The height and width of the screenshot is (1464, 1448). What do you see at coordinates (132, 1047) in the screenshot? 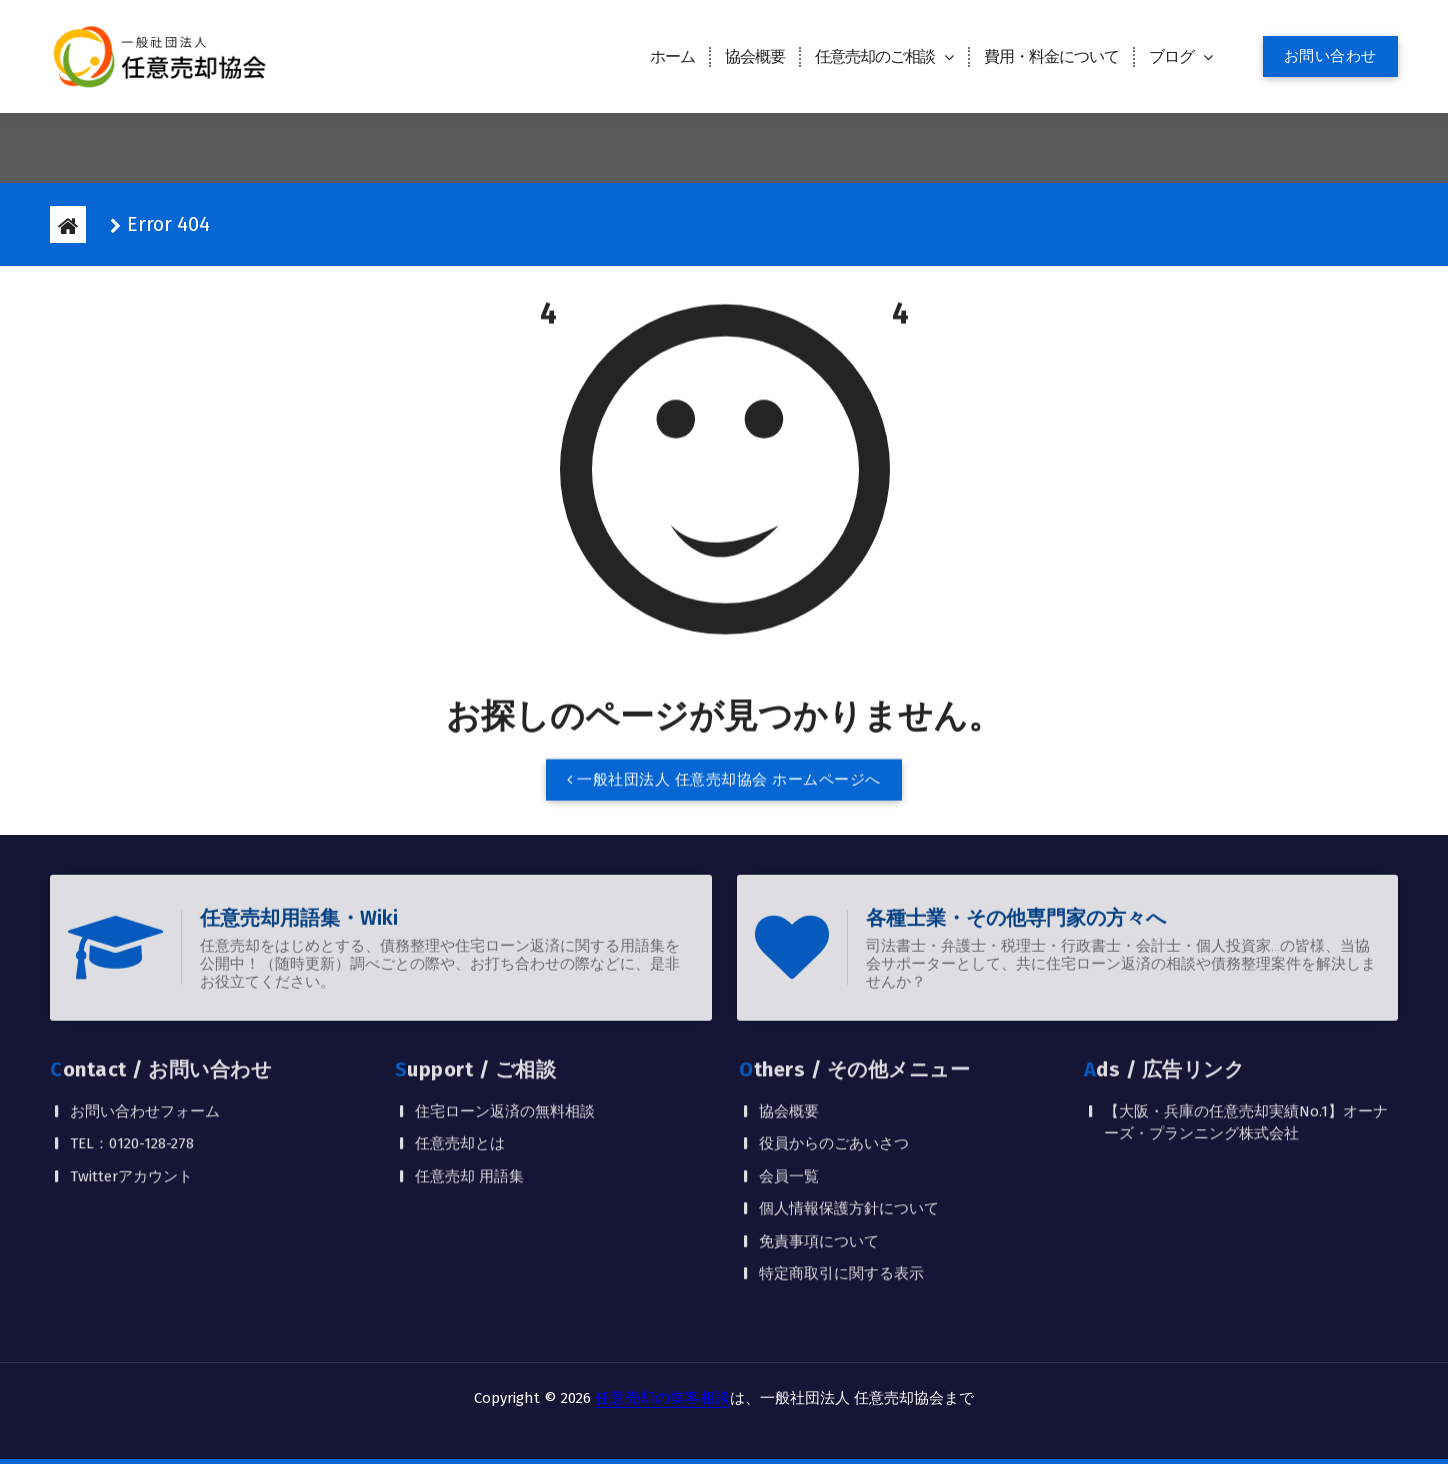
I see `TEL：0120-128-278` at bounding box center [132, 1047].